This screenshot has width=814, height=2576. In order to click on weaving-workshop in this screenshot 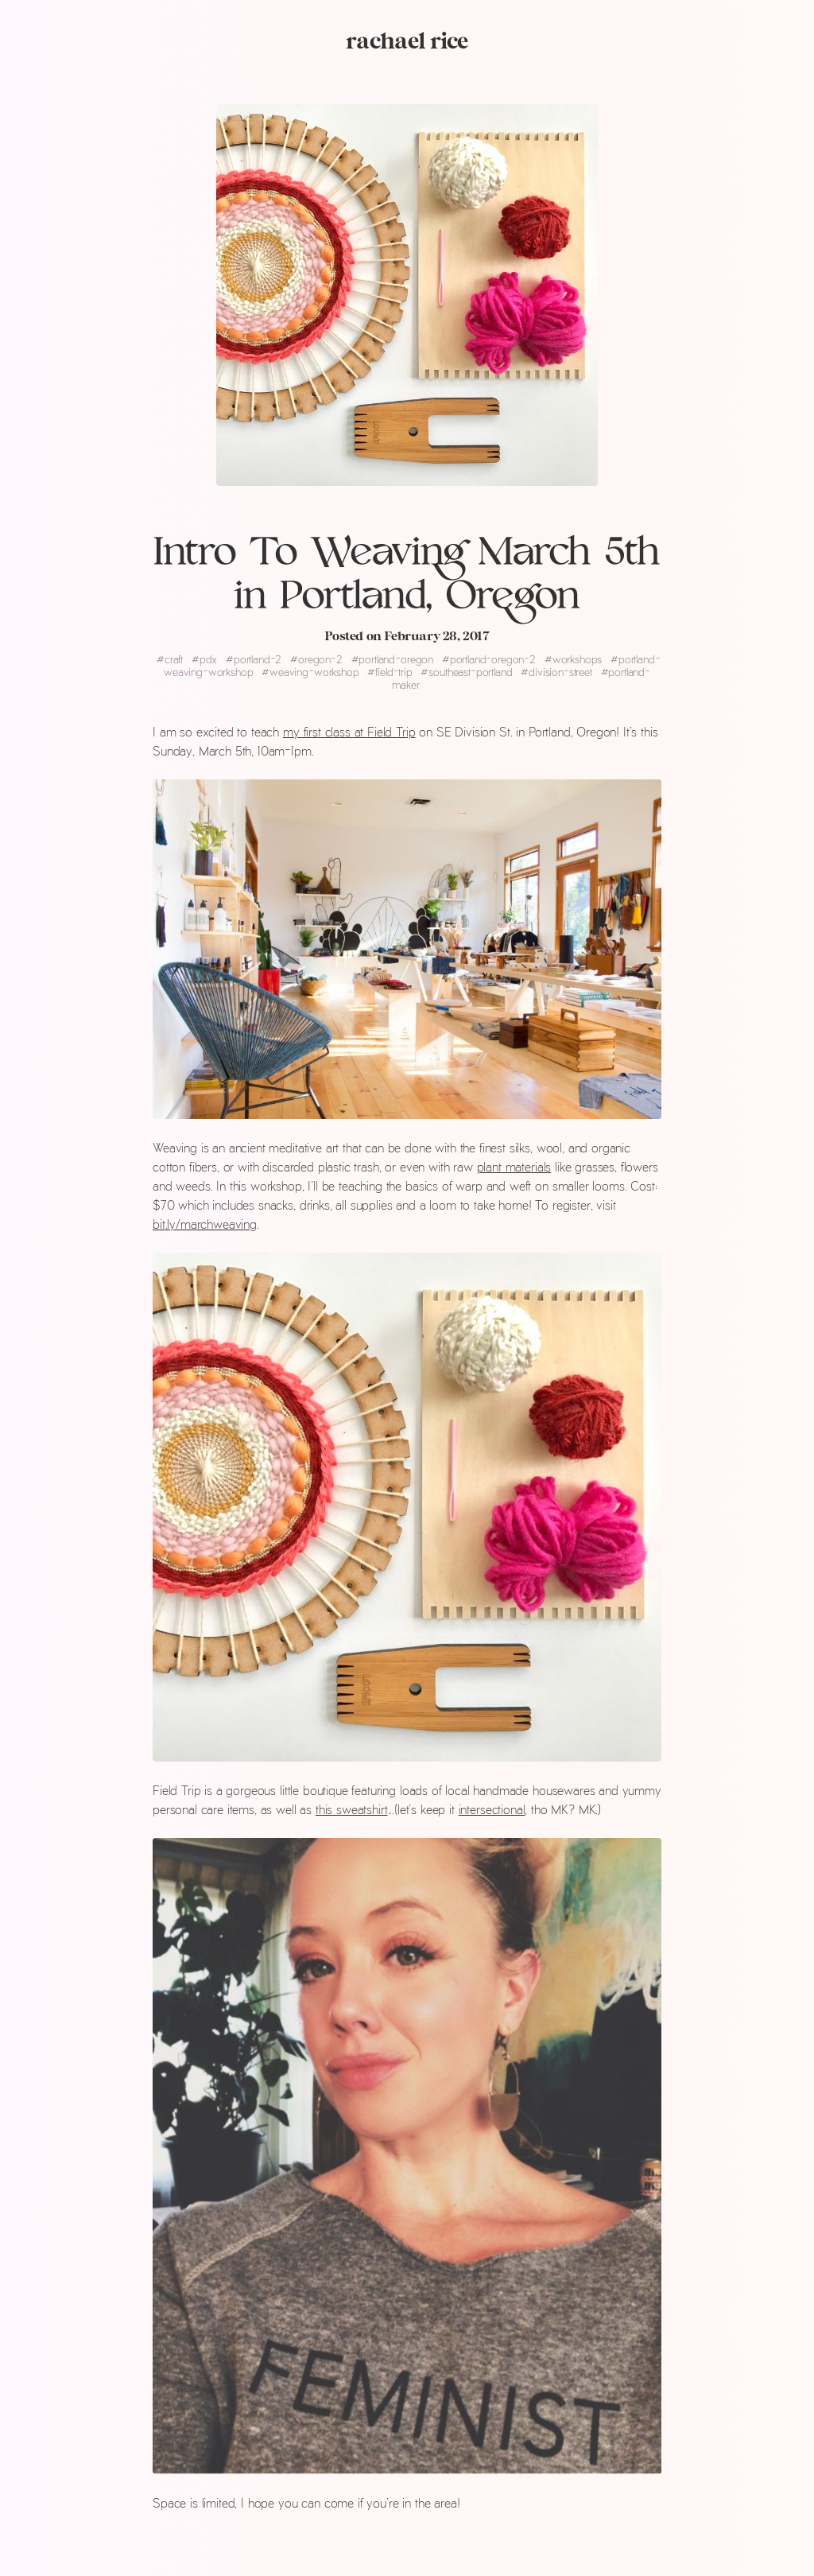, I will do `click(312, 671)`.